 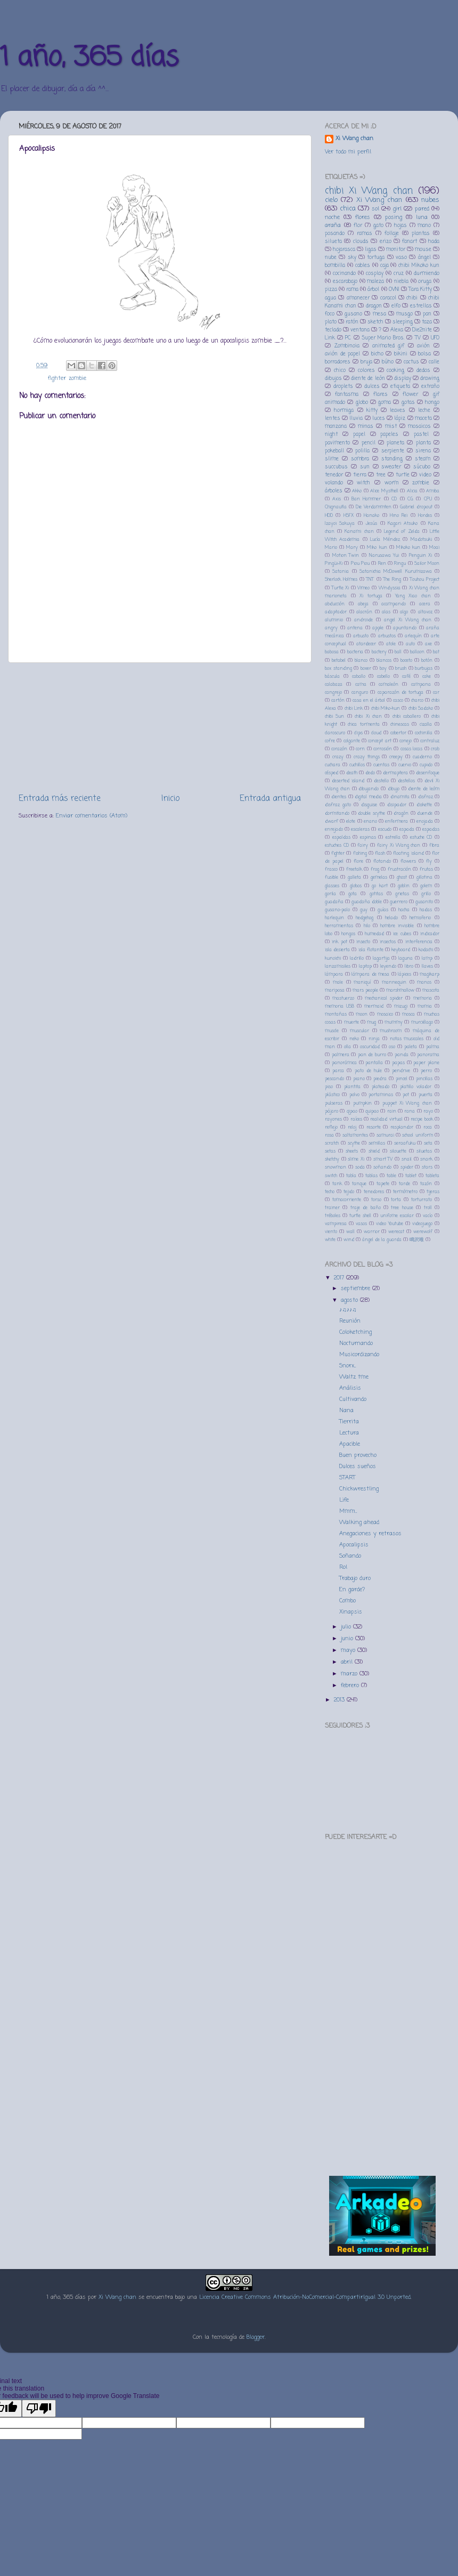 What do you see at coordinates (342, 354) in the screenshot?
I see `avión de papel` at bounding box center [342, 354].